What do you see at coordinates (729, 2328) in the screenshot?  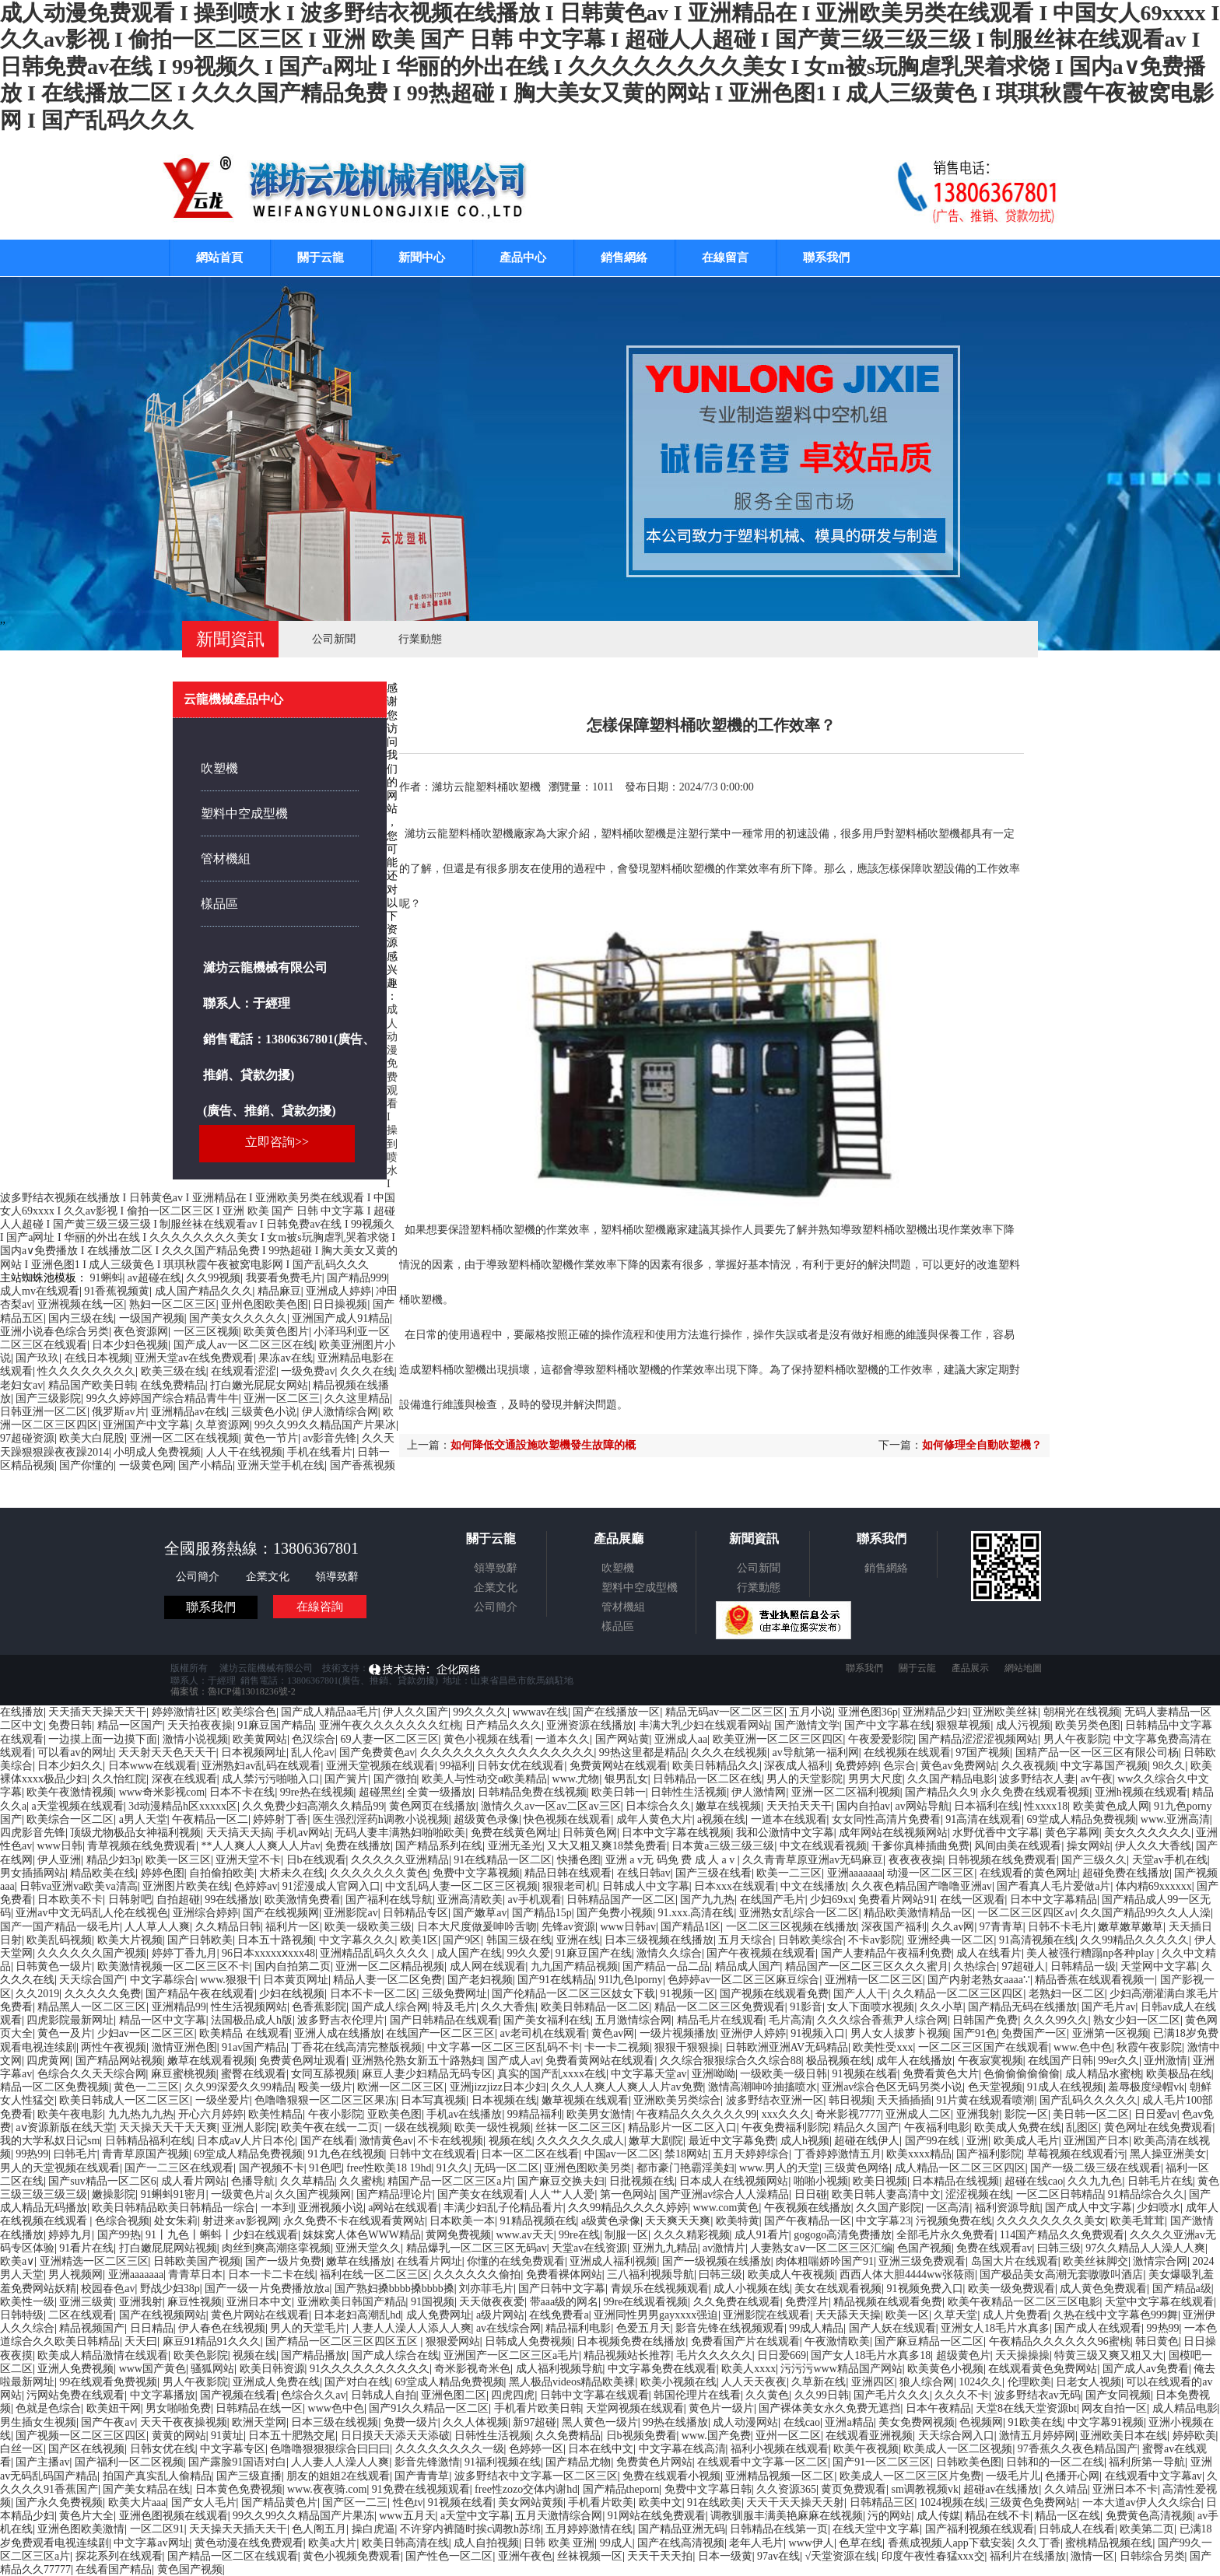 I see `影音先锋在线视频观看` at bounding box center [729, 2328].